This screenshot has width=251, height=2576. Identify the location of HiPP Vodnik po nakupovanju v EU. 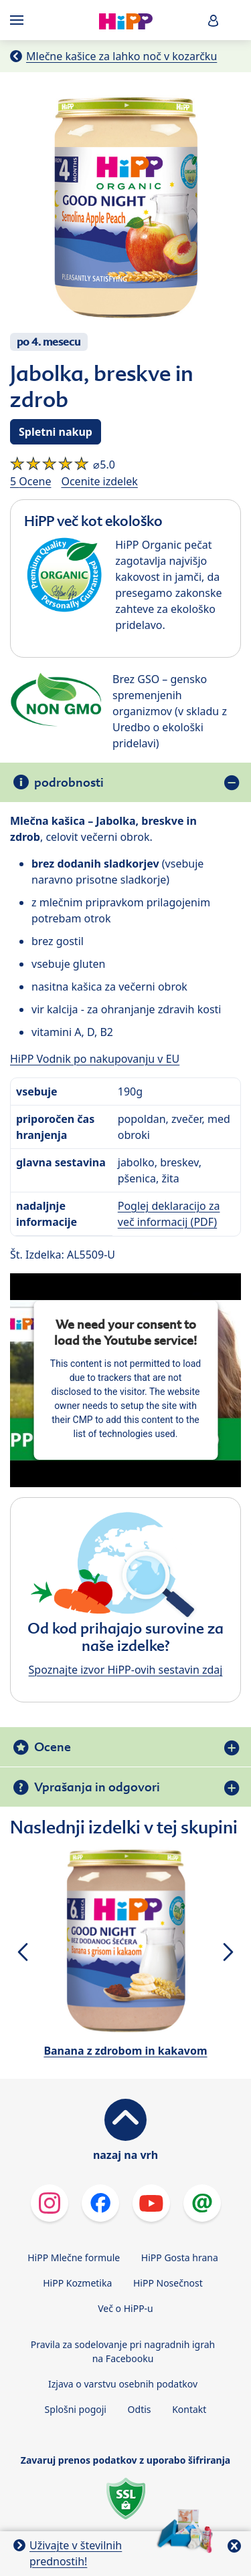
(94, 1058).